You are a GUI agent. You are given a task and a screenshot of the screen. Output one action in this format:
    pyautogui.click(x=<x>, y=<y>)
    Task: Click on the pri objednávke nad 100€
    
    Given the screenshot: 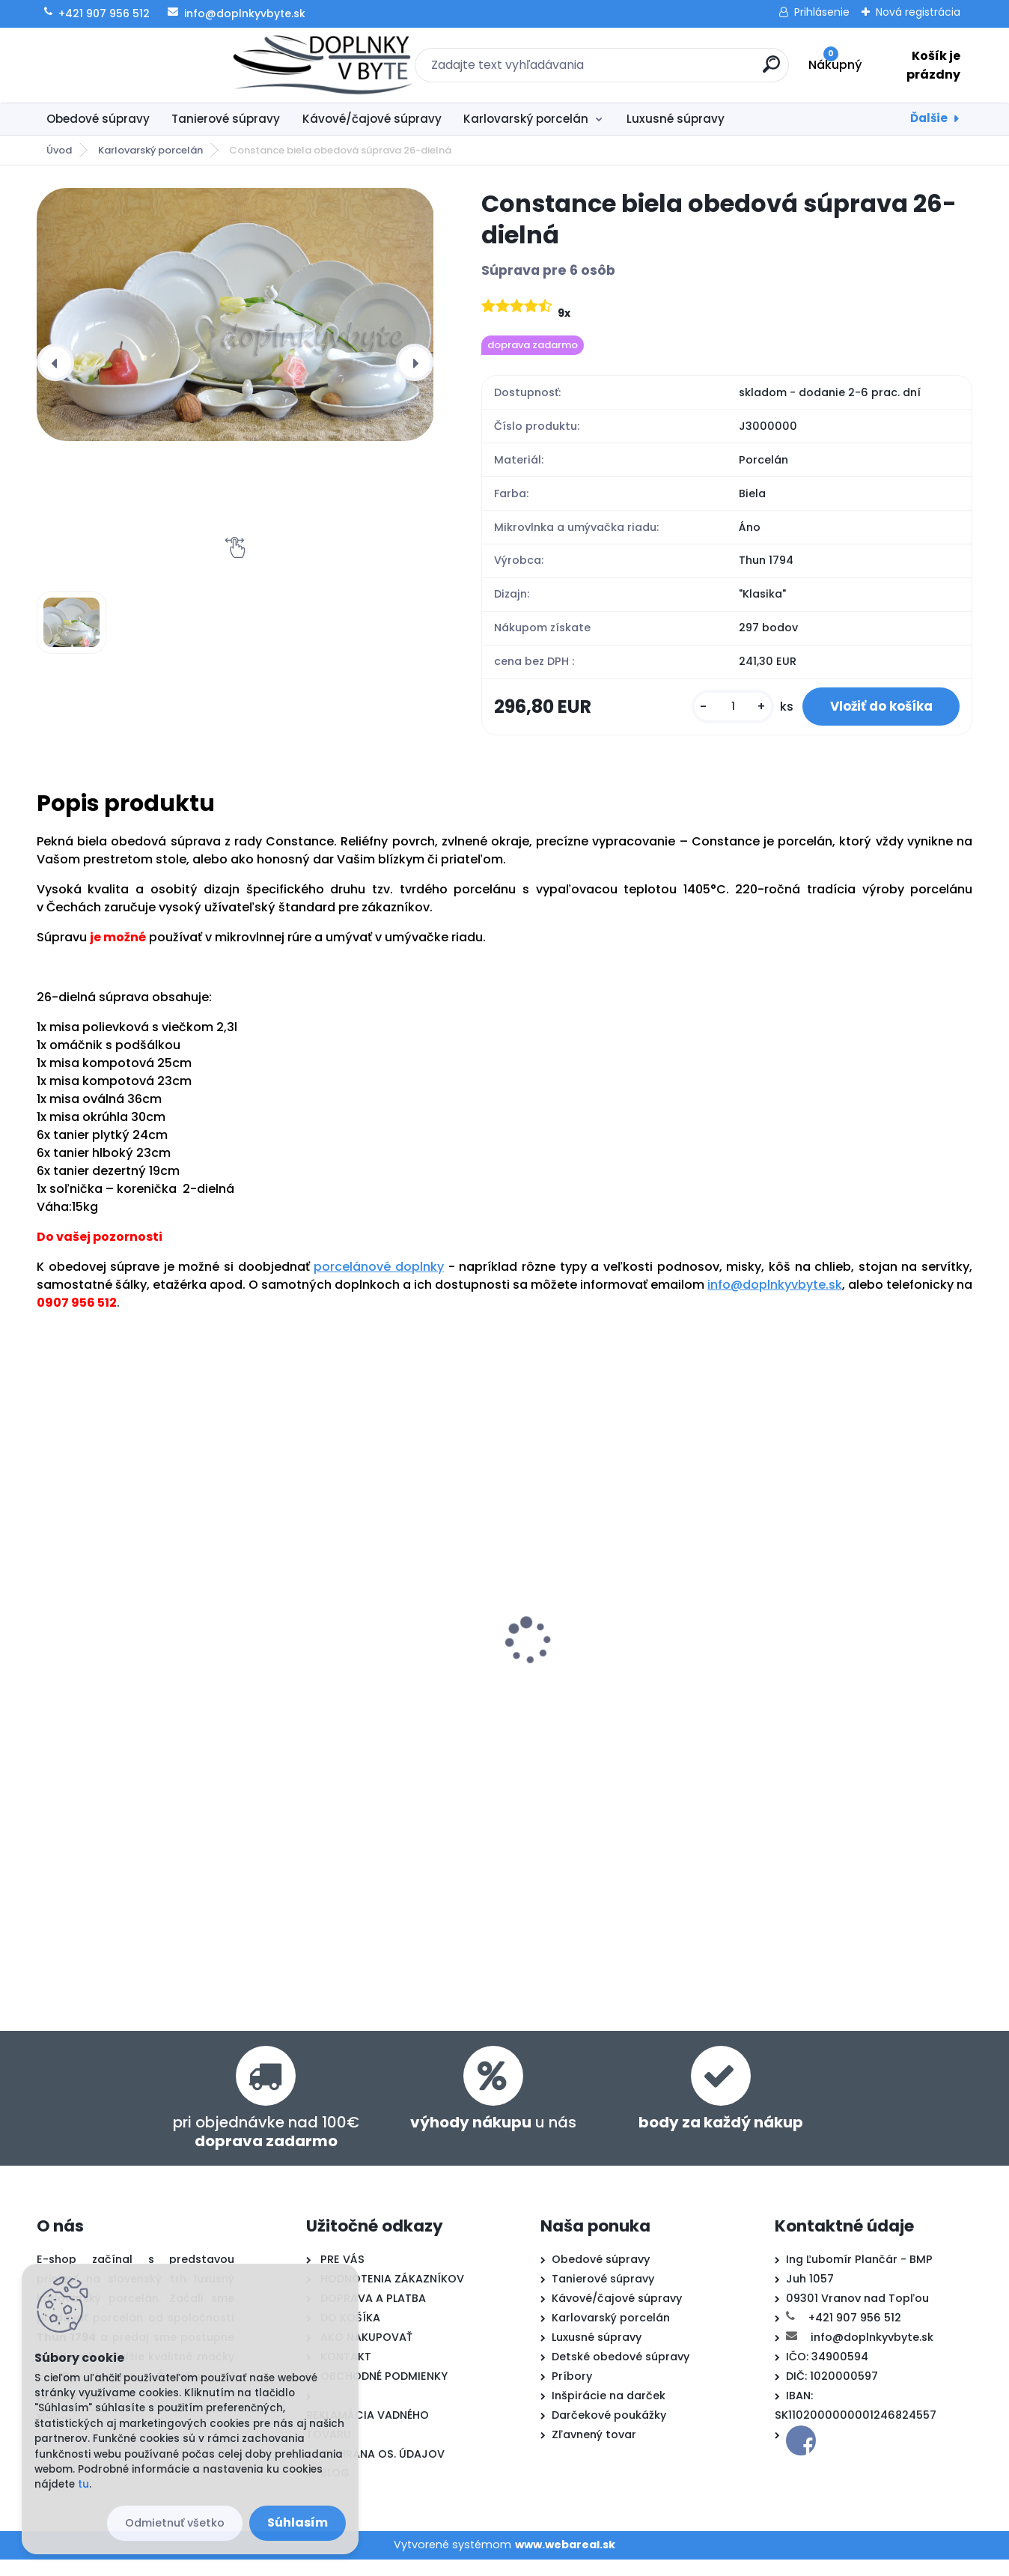 What is the action you would take?
    pyautogui.click(x=266, y=2148)
    